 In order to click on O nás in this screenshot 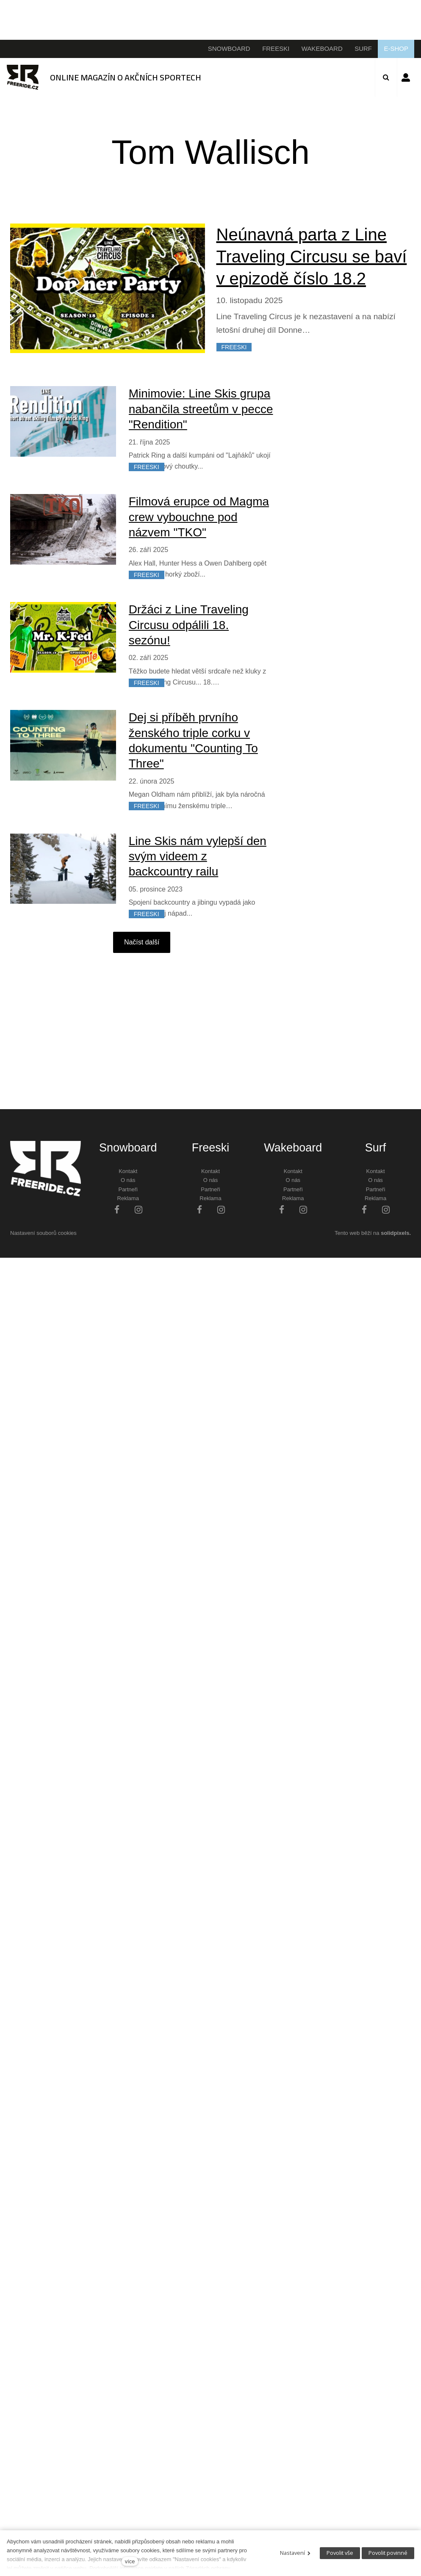, I will do `click(128, 1180)`.